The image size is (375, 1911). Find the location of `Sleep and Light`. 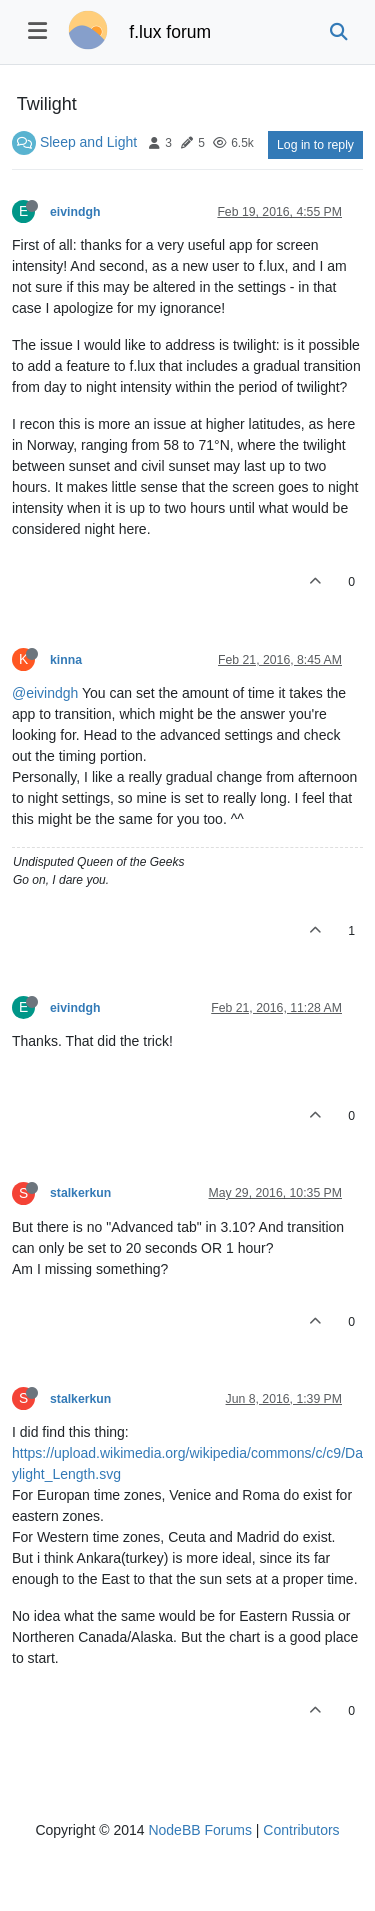

Sleep and Light is located at coordinates (88, 142).